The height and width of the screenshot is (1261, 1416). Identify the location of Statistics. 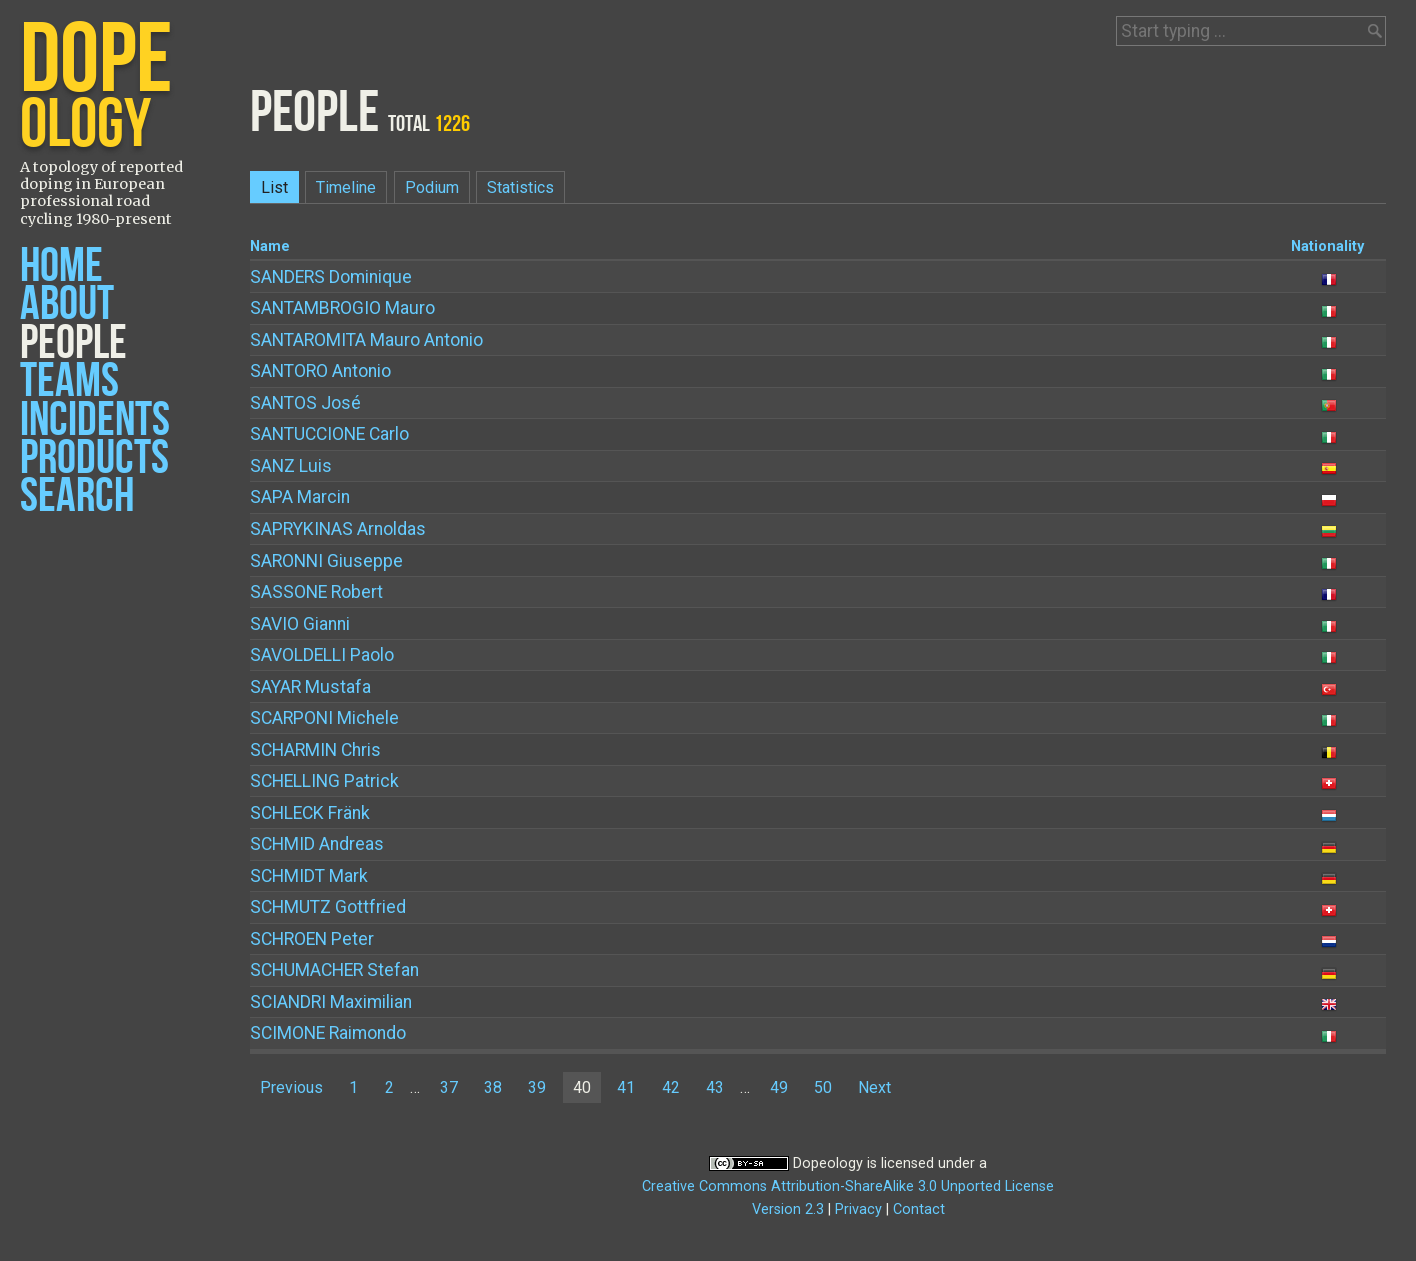
(520, 187).